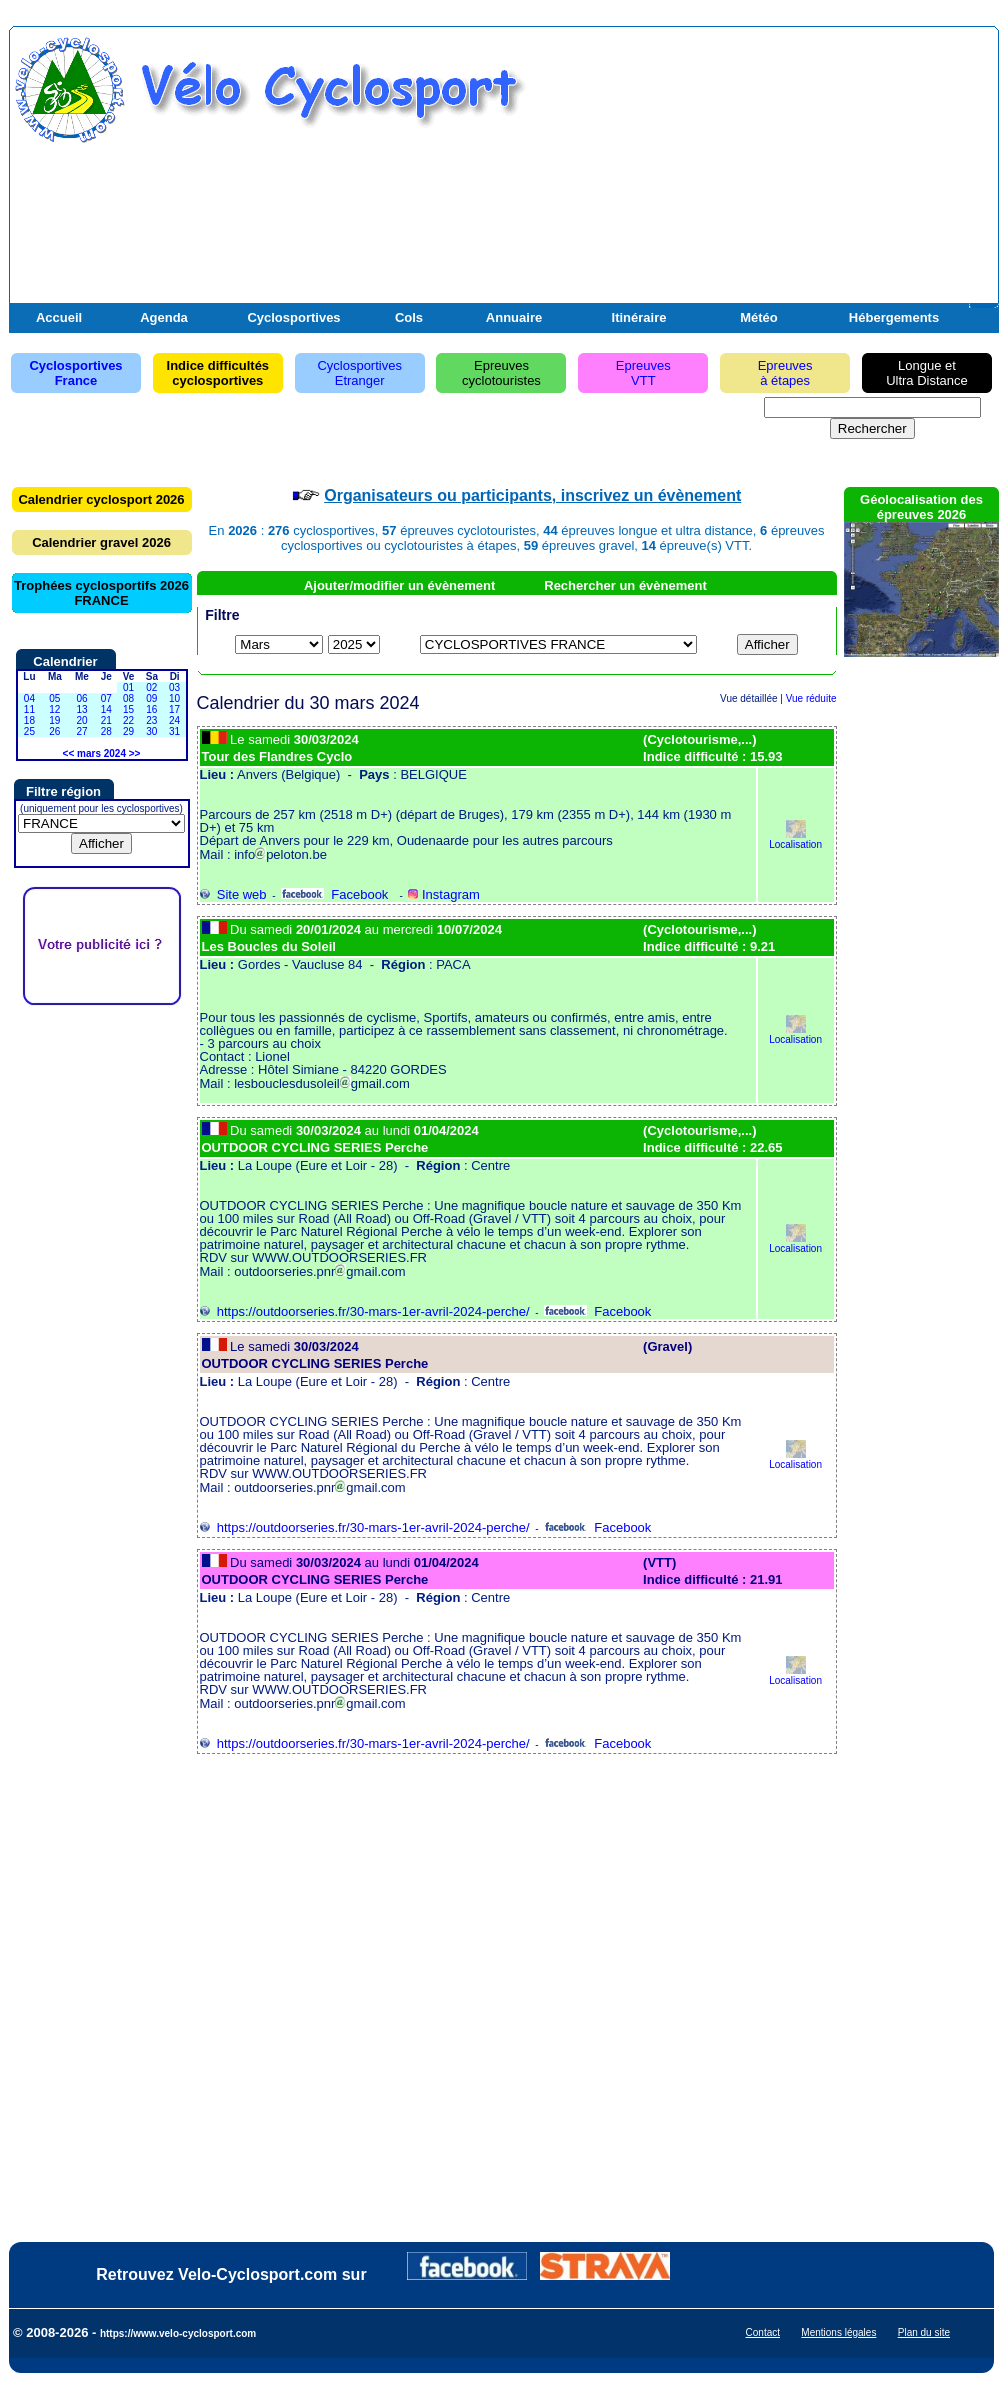  I want to click on 06, so click(81, 698).